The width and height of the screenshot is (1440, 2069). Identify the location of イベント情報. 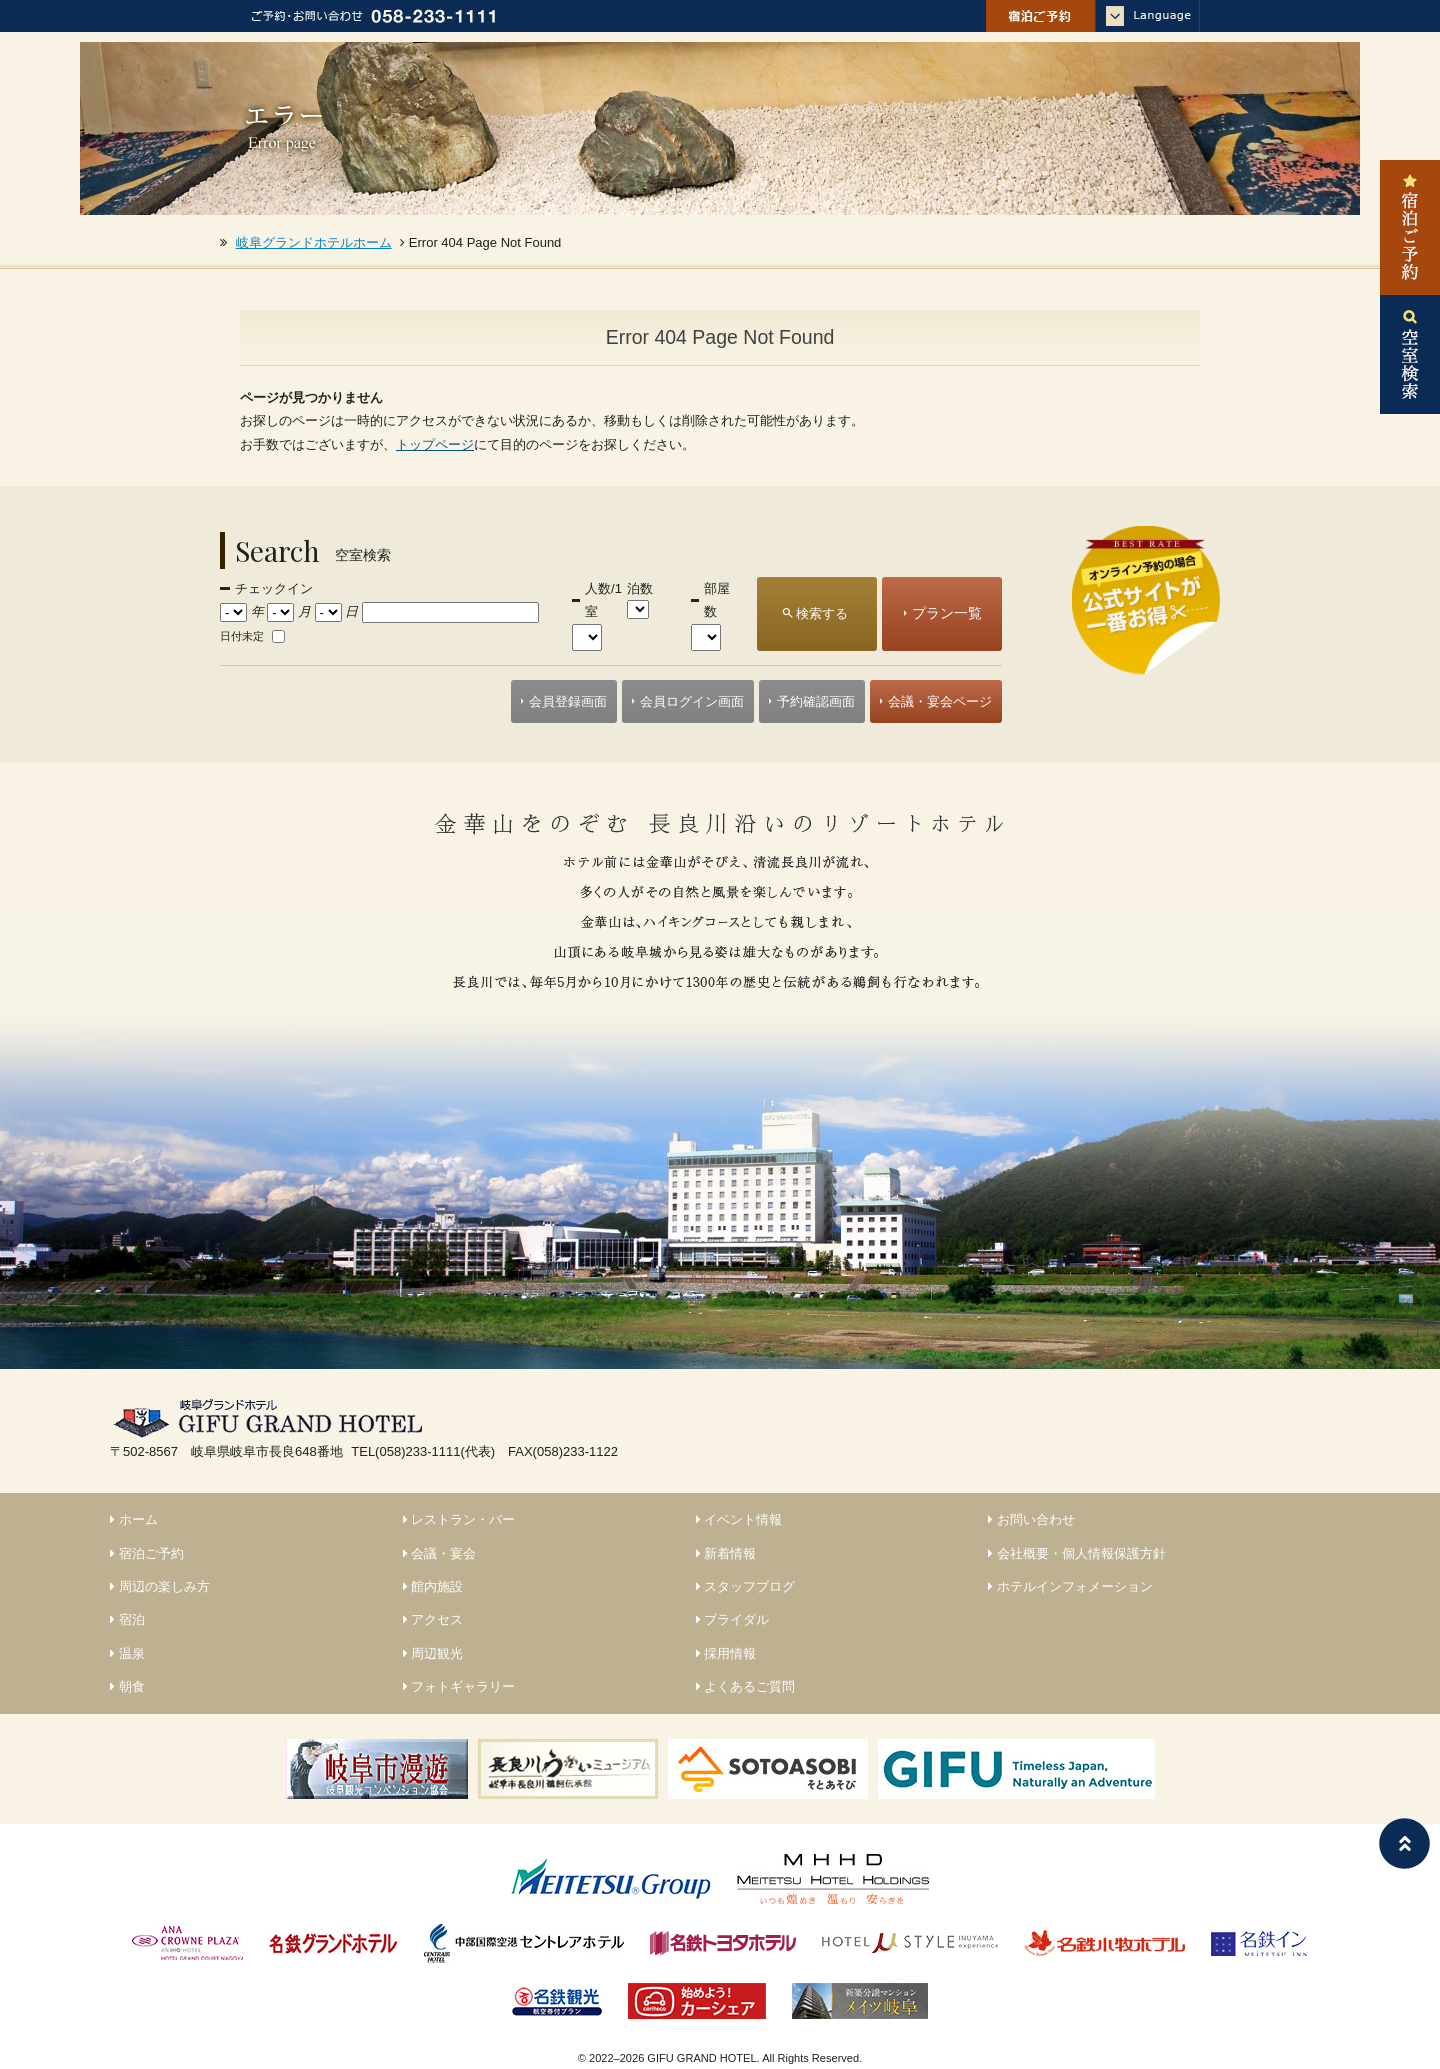
(739, 1519).